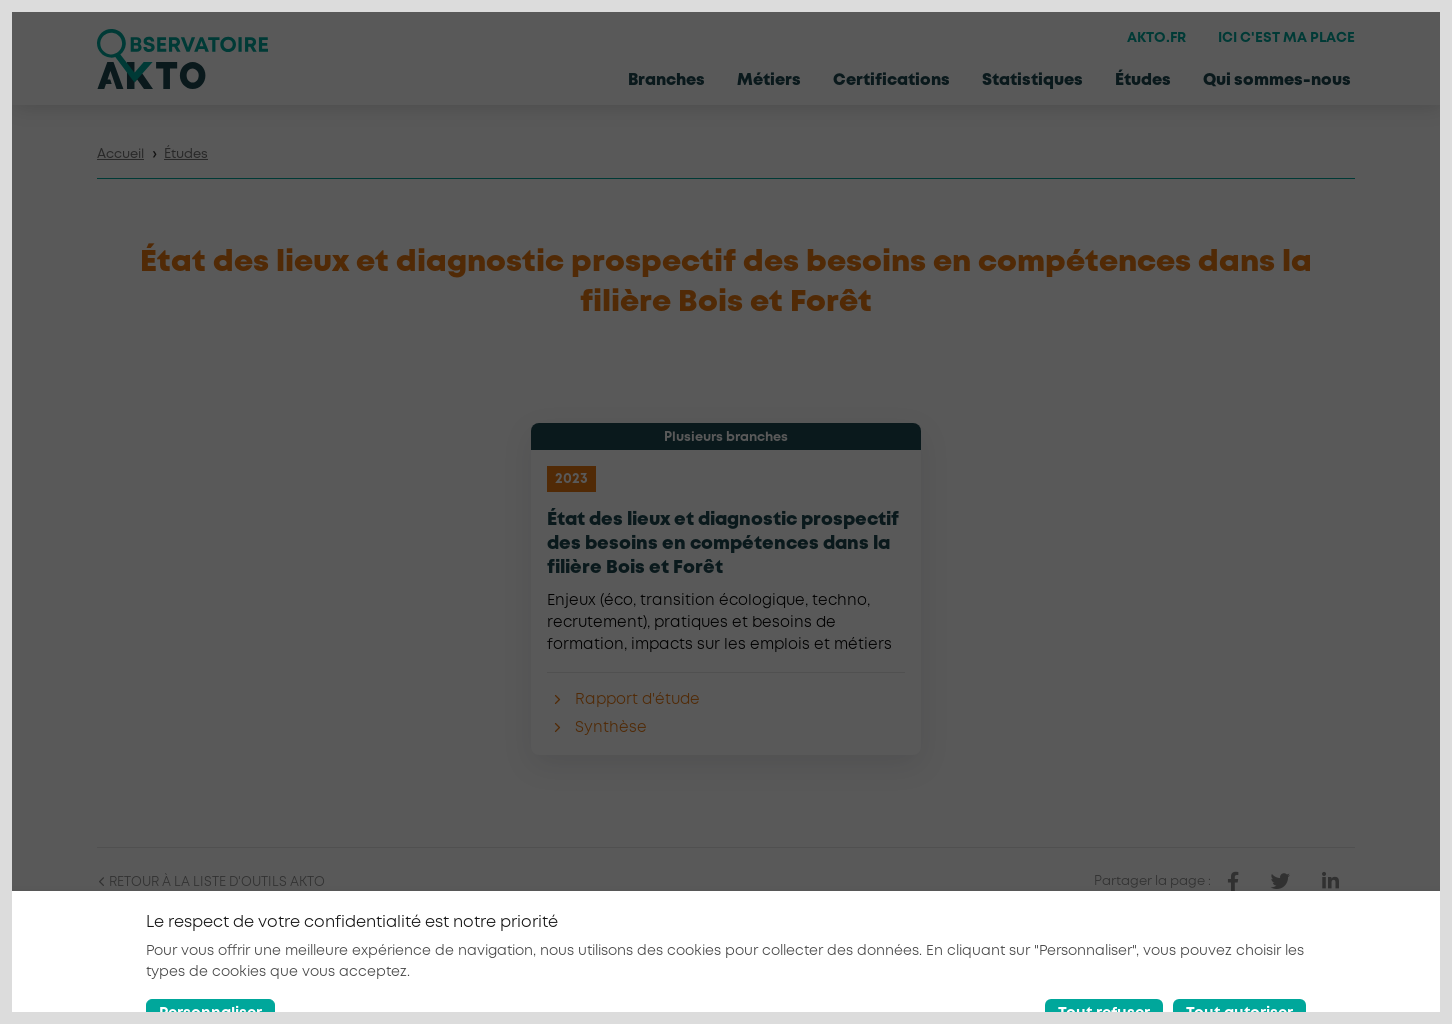 The height and width of the screenshot is (1024, 1452). Describe the element at coordinates (1250, 980) in the screenshot. I see `[Nous retrouver sur Facebook]` at that location.